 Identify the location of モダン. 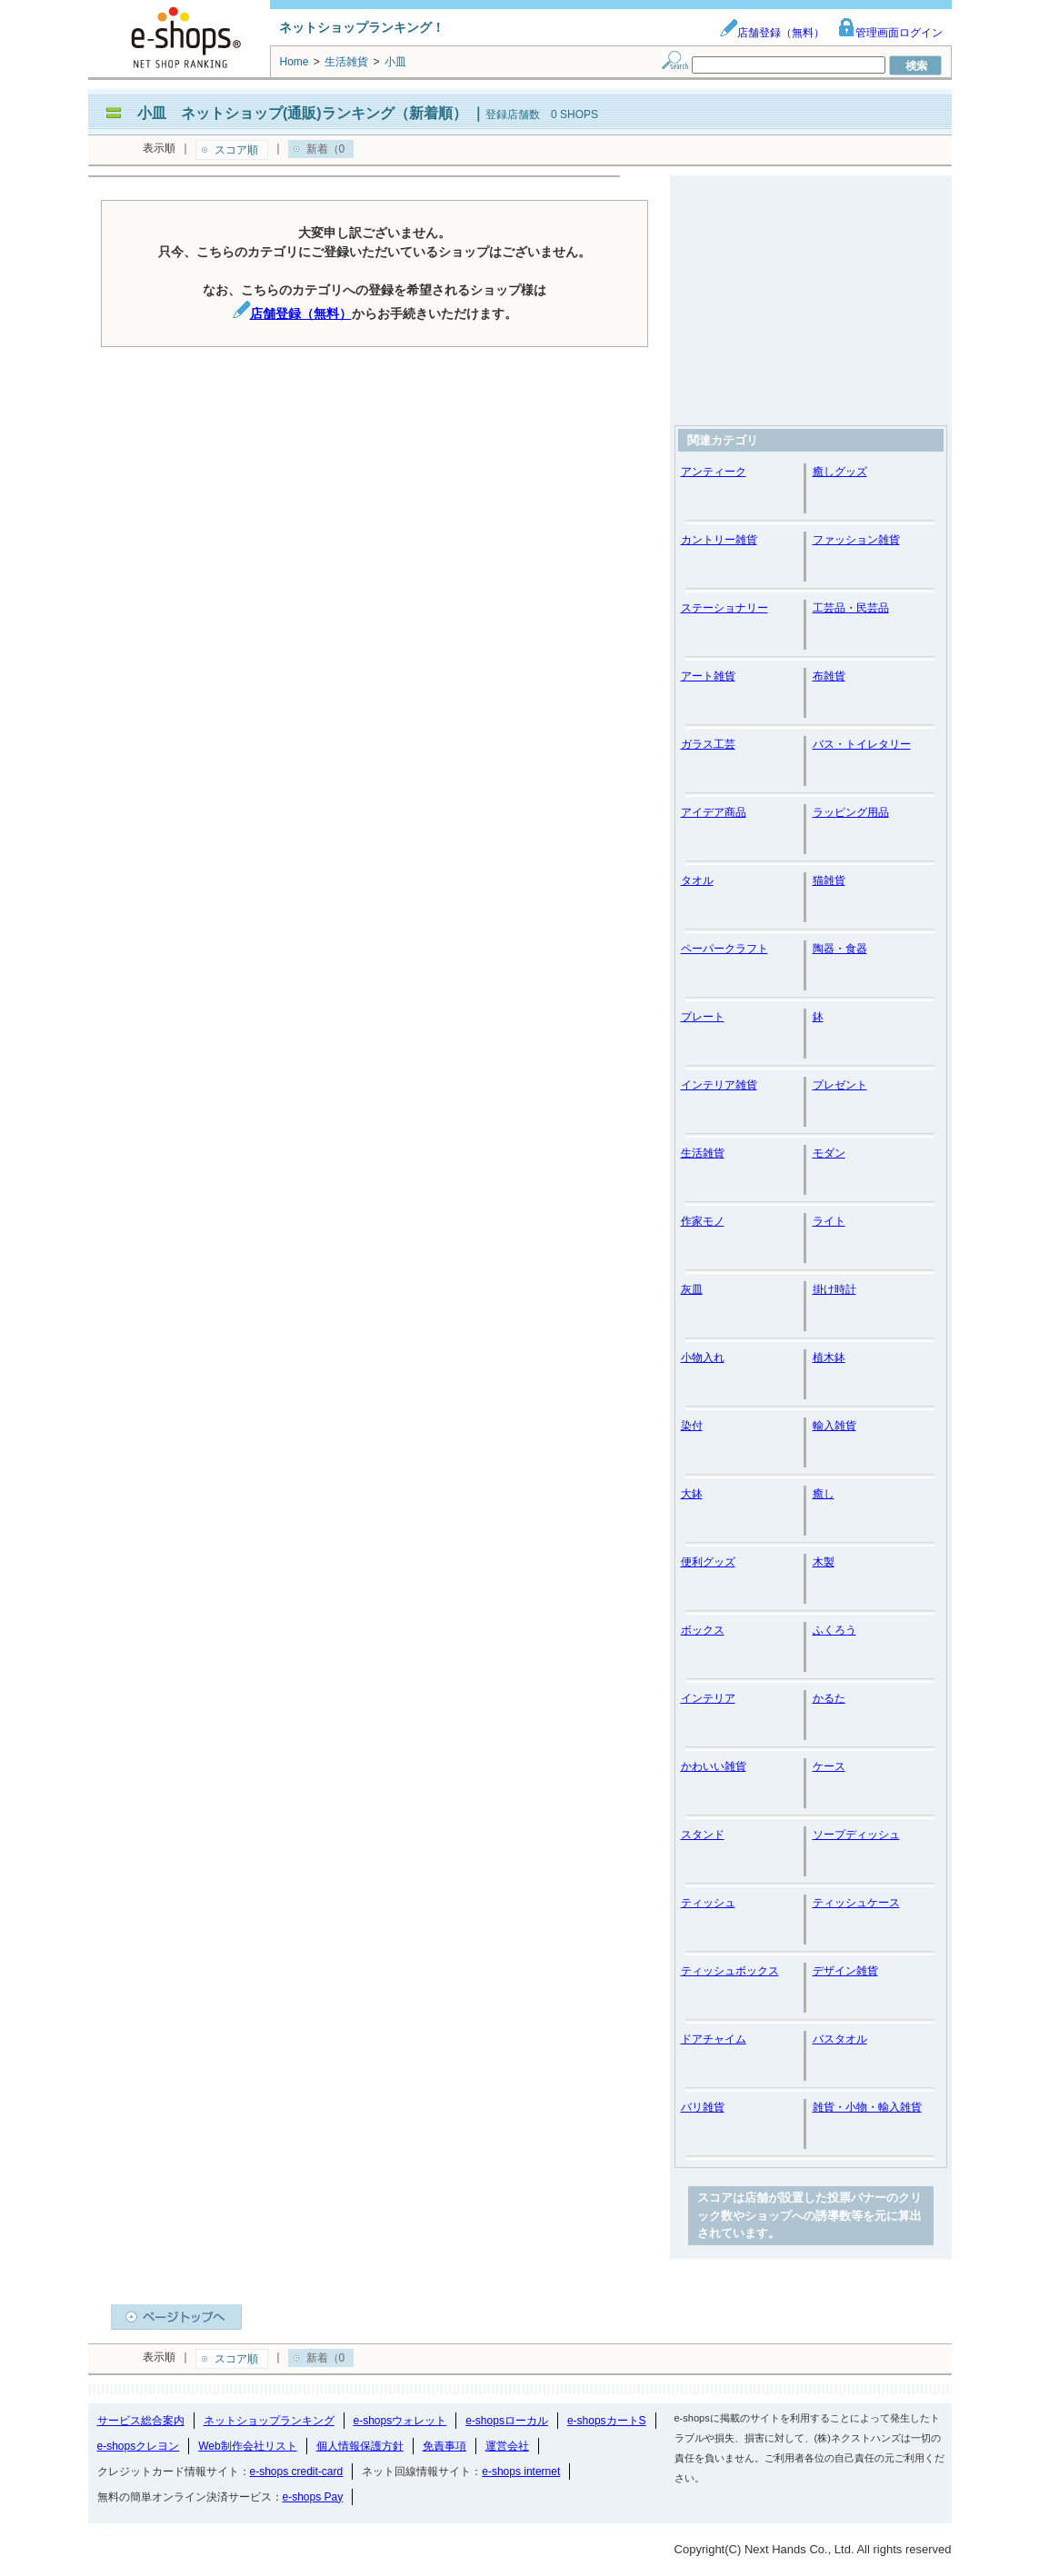
(829, 1153).